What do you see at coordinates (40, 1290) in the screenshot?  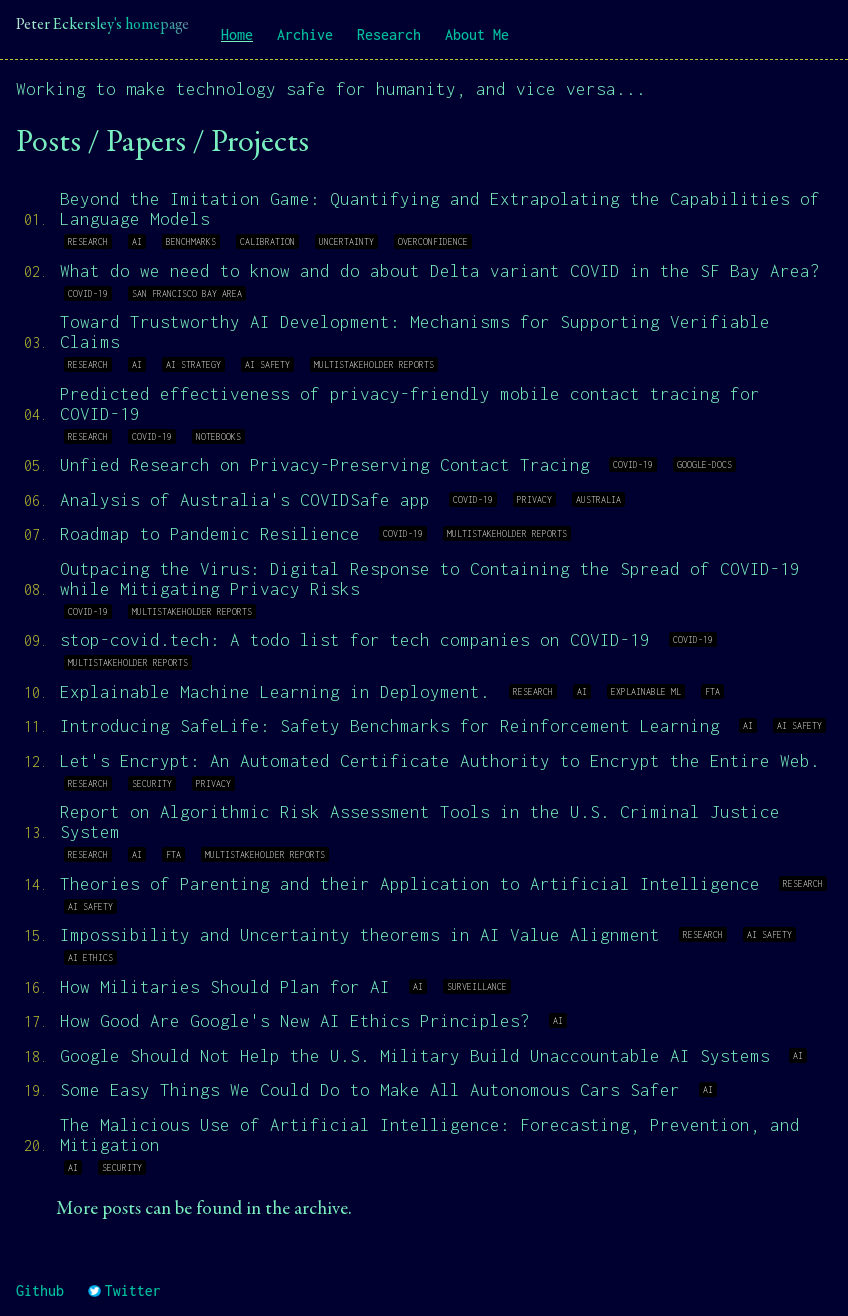 I see `Github` at bounding box center [40, 1290].